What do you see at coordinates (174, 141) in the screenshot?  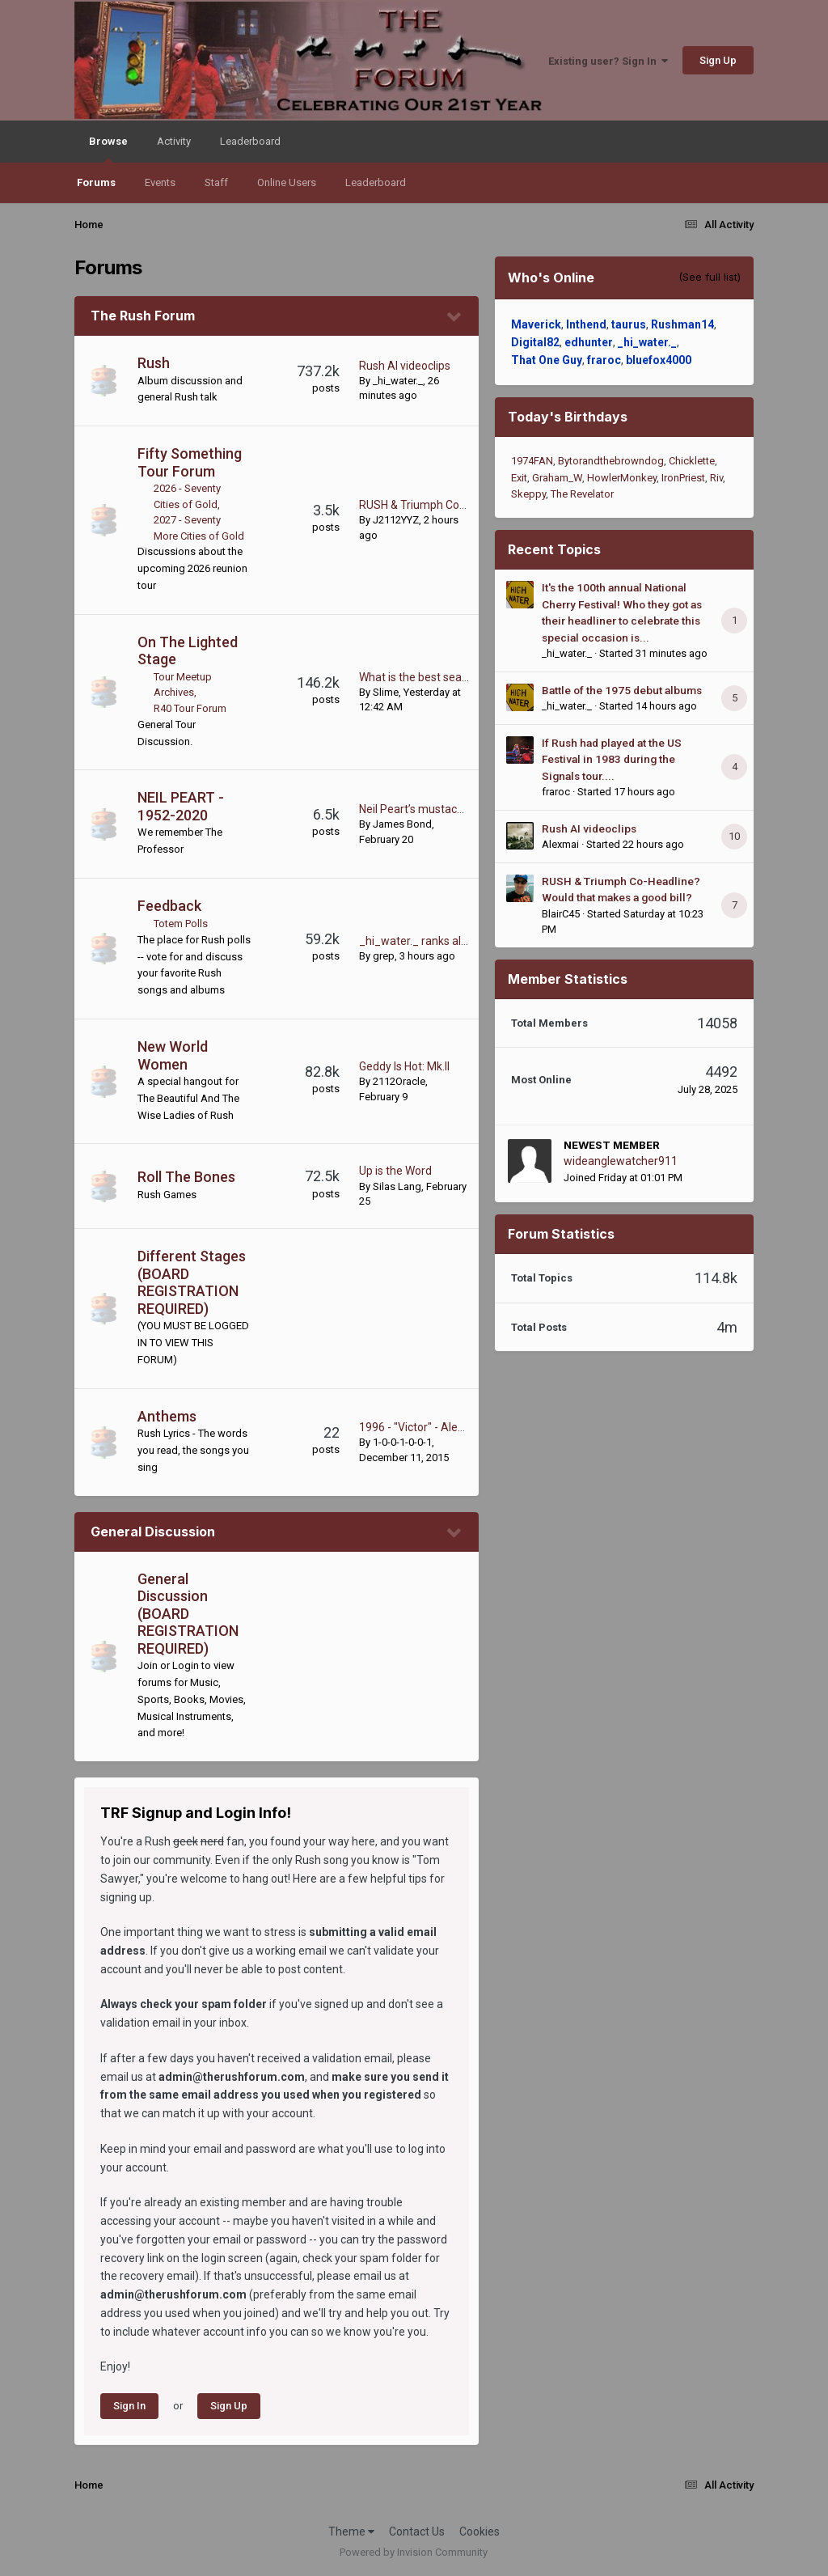 I see `Activity` at bounding box center [174, 141].